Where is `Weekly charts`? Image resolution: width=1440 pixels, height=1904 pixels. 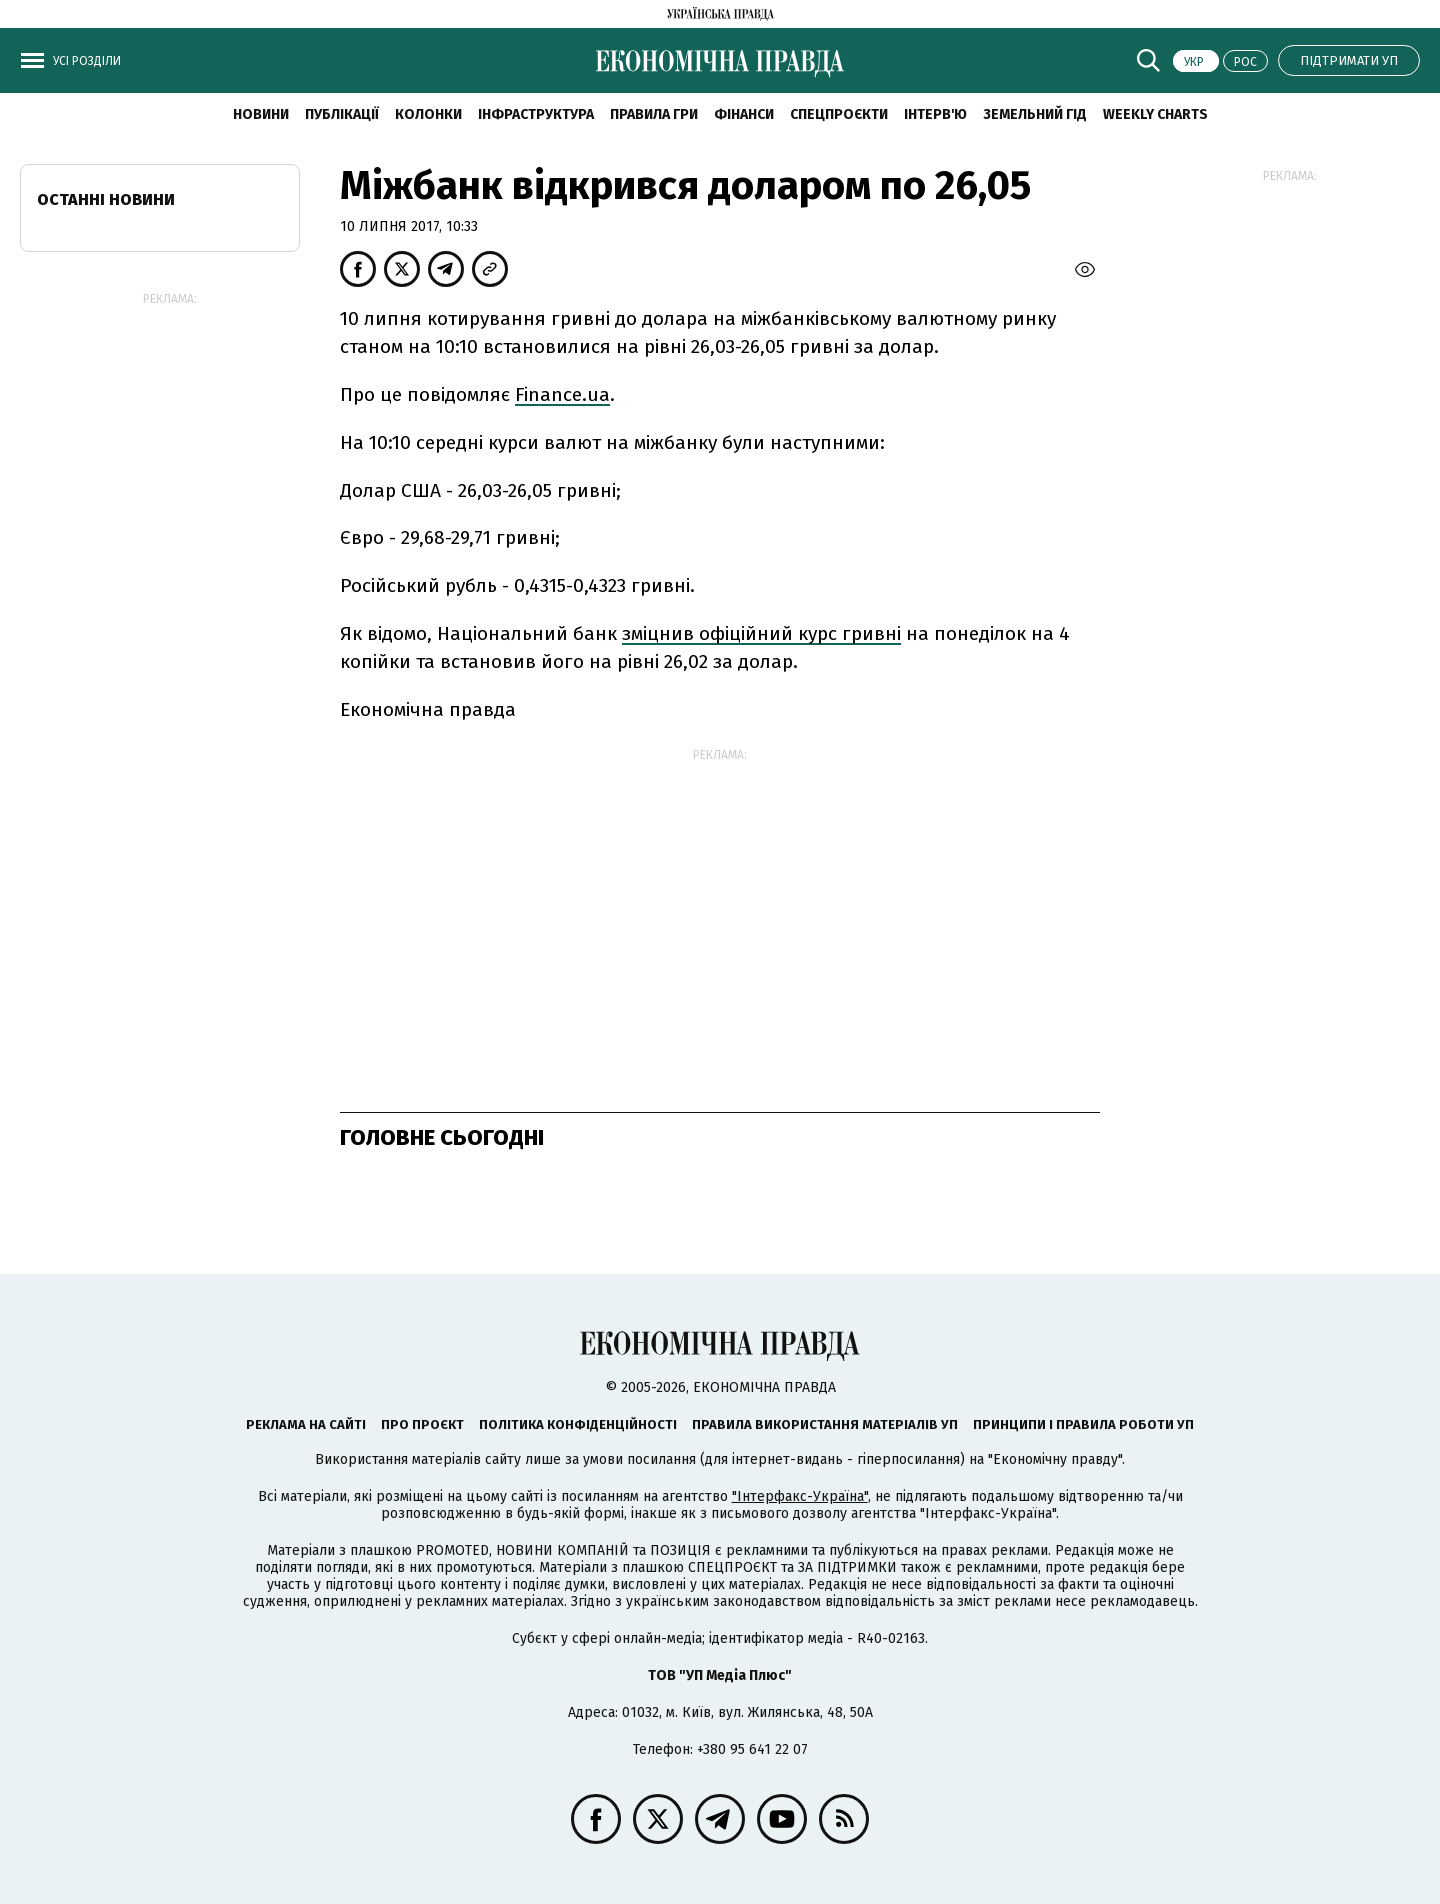
Weekly charts is located at coordinates (1155, 114).